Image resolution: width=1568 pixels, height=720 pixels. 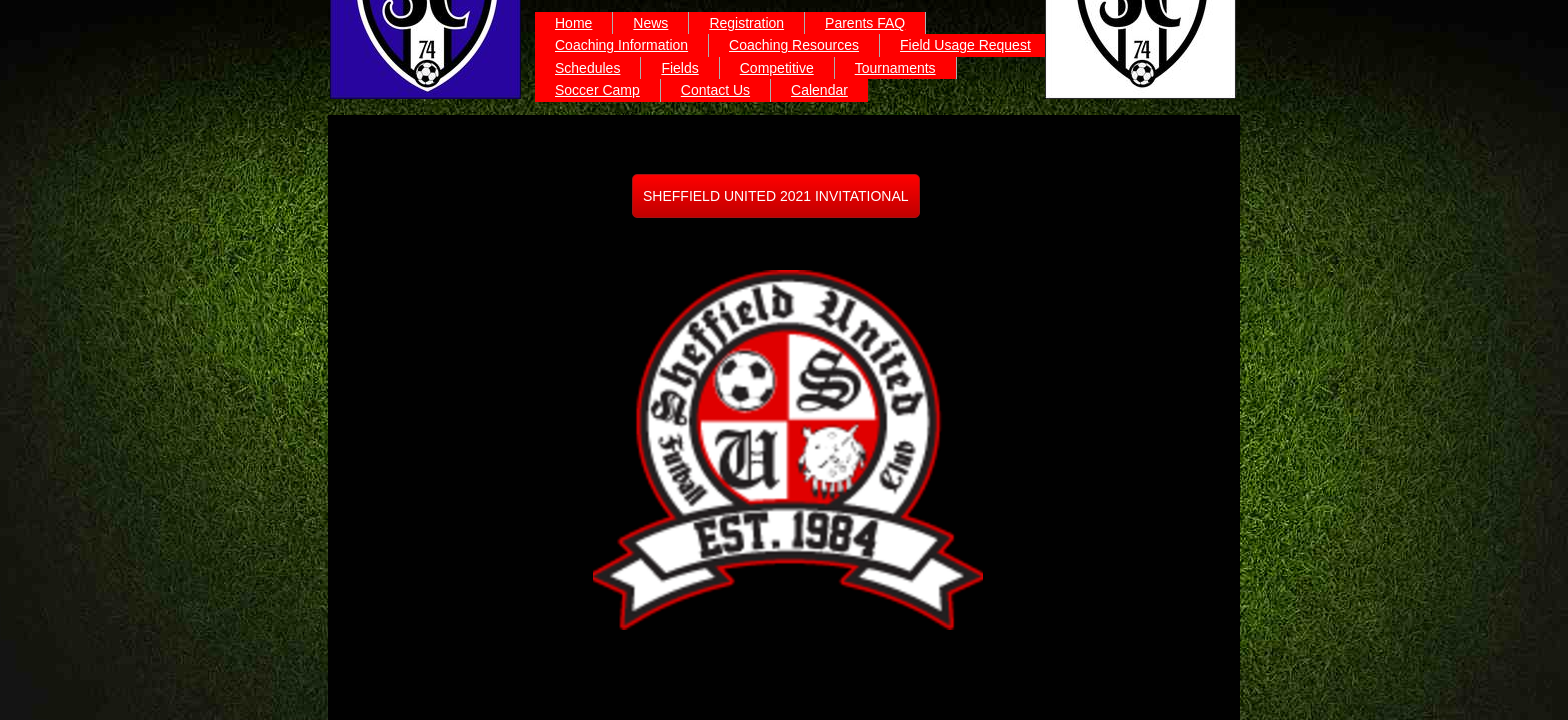 What do you see at coordinates (650, 23) in the screenshot?
I see `News` at bounding box center [650, 23].